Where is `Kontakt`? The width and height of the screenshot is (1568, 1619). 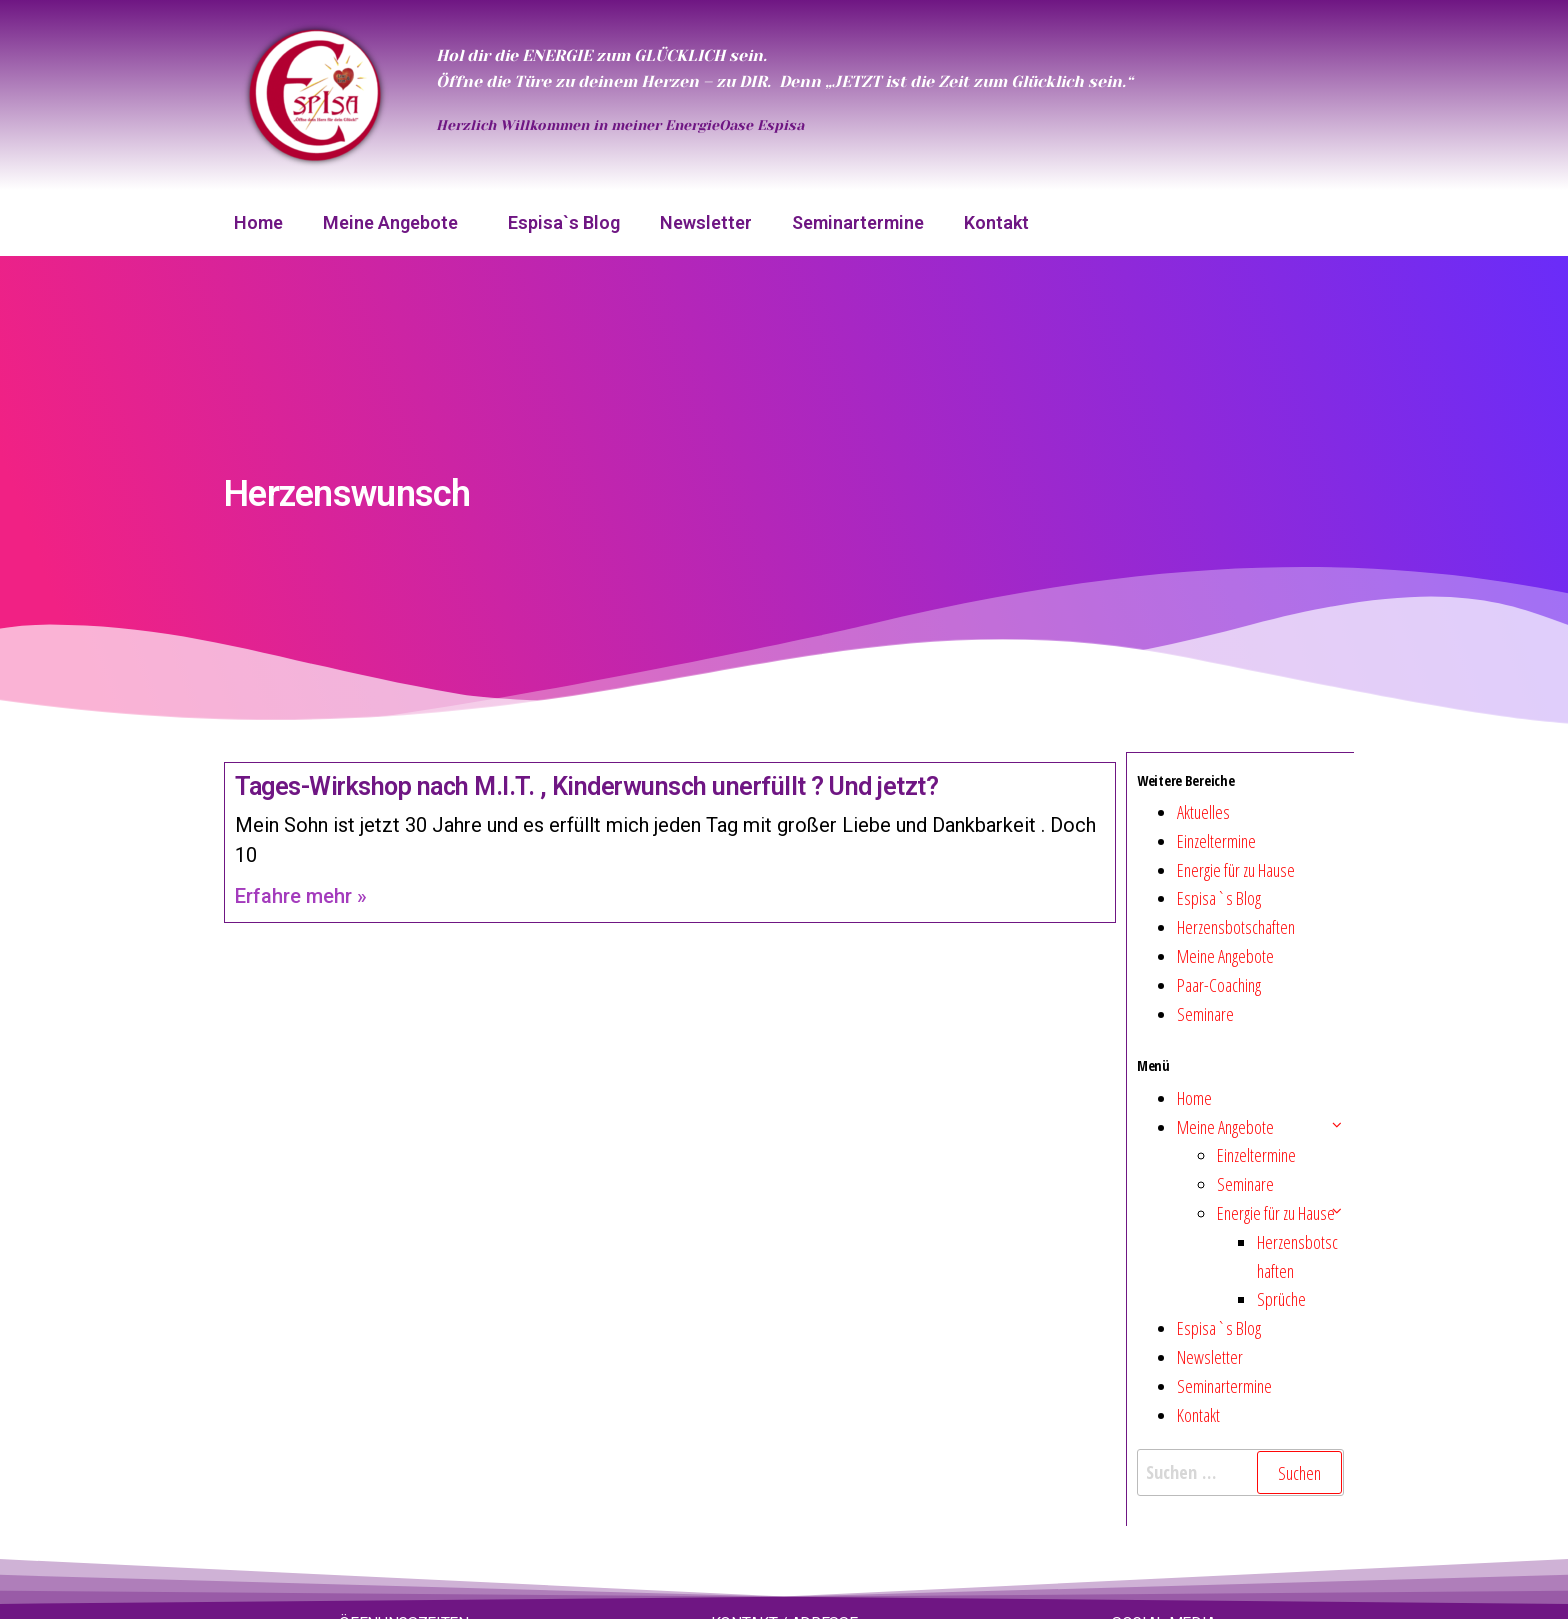 Kontakt is located at coordinates (996, 222).